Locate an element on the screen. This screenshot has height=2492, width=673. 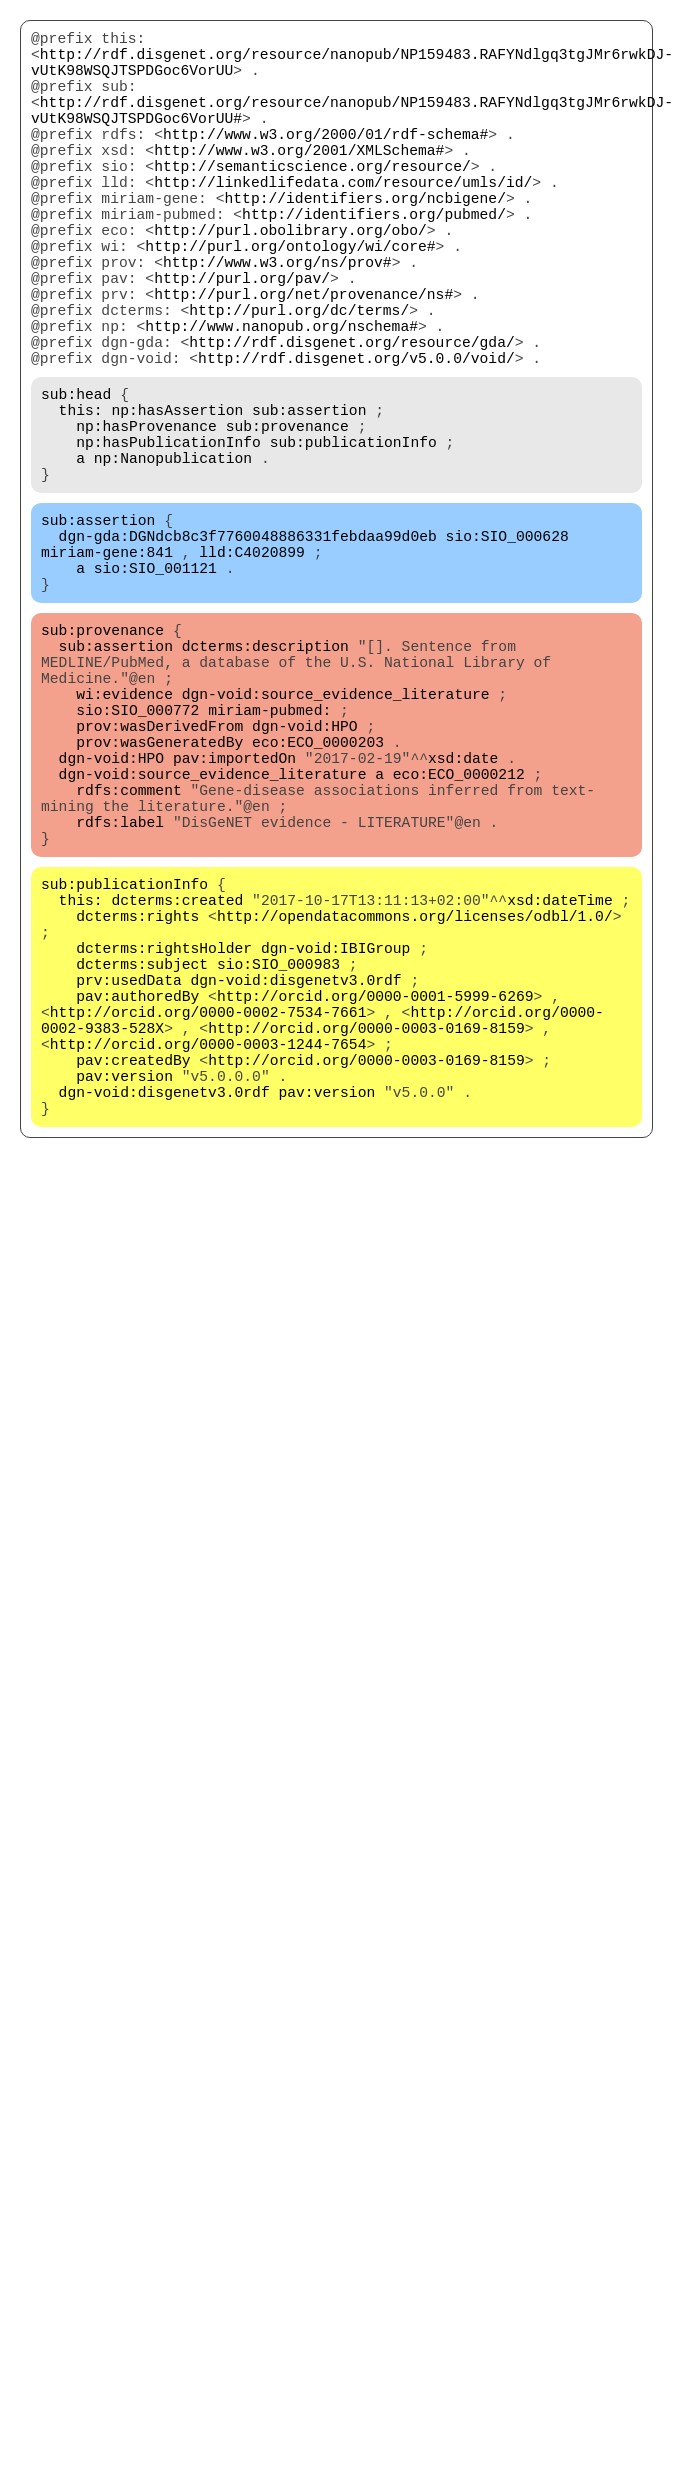
http://orcid.org/0000-0001-5999-6269 is located at coordinates (375, 1211).